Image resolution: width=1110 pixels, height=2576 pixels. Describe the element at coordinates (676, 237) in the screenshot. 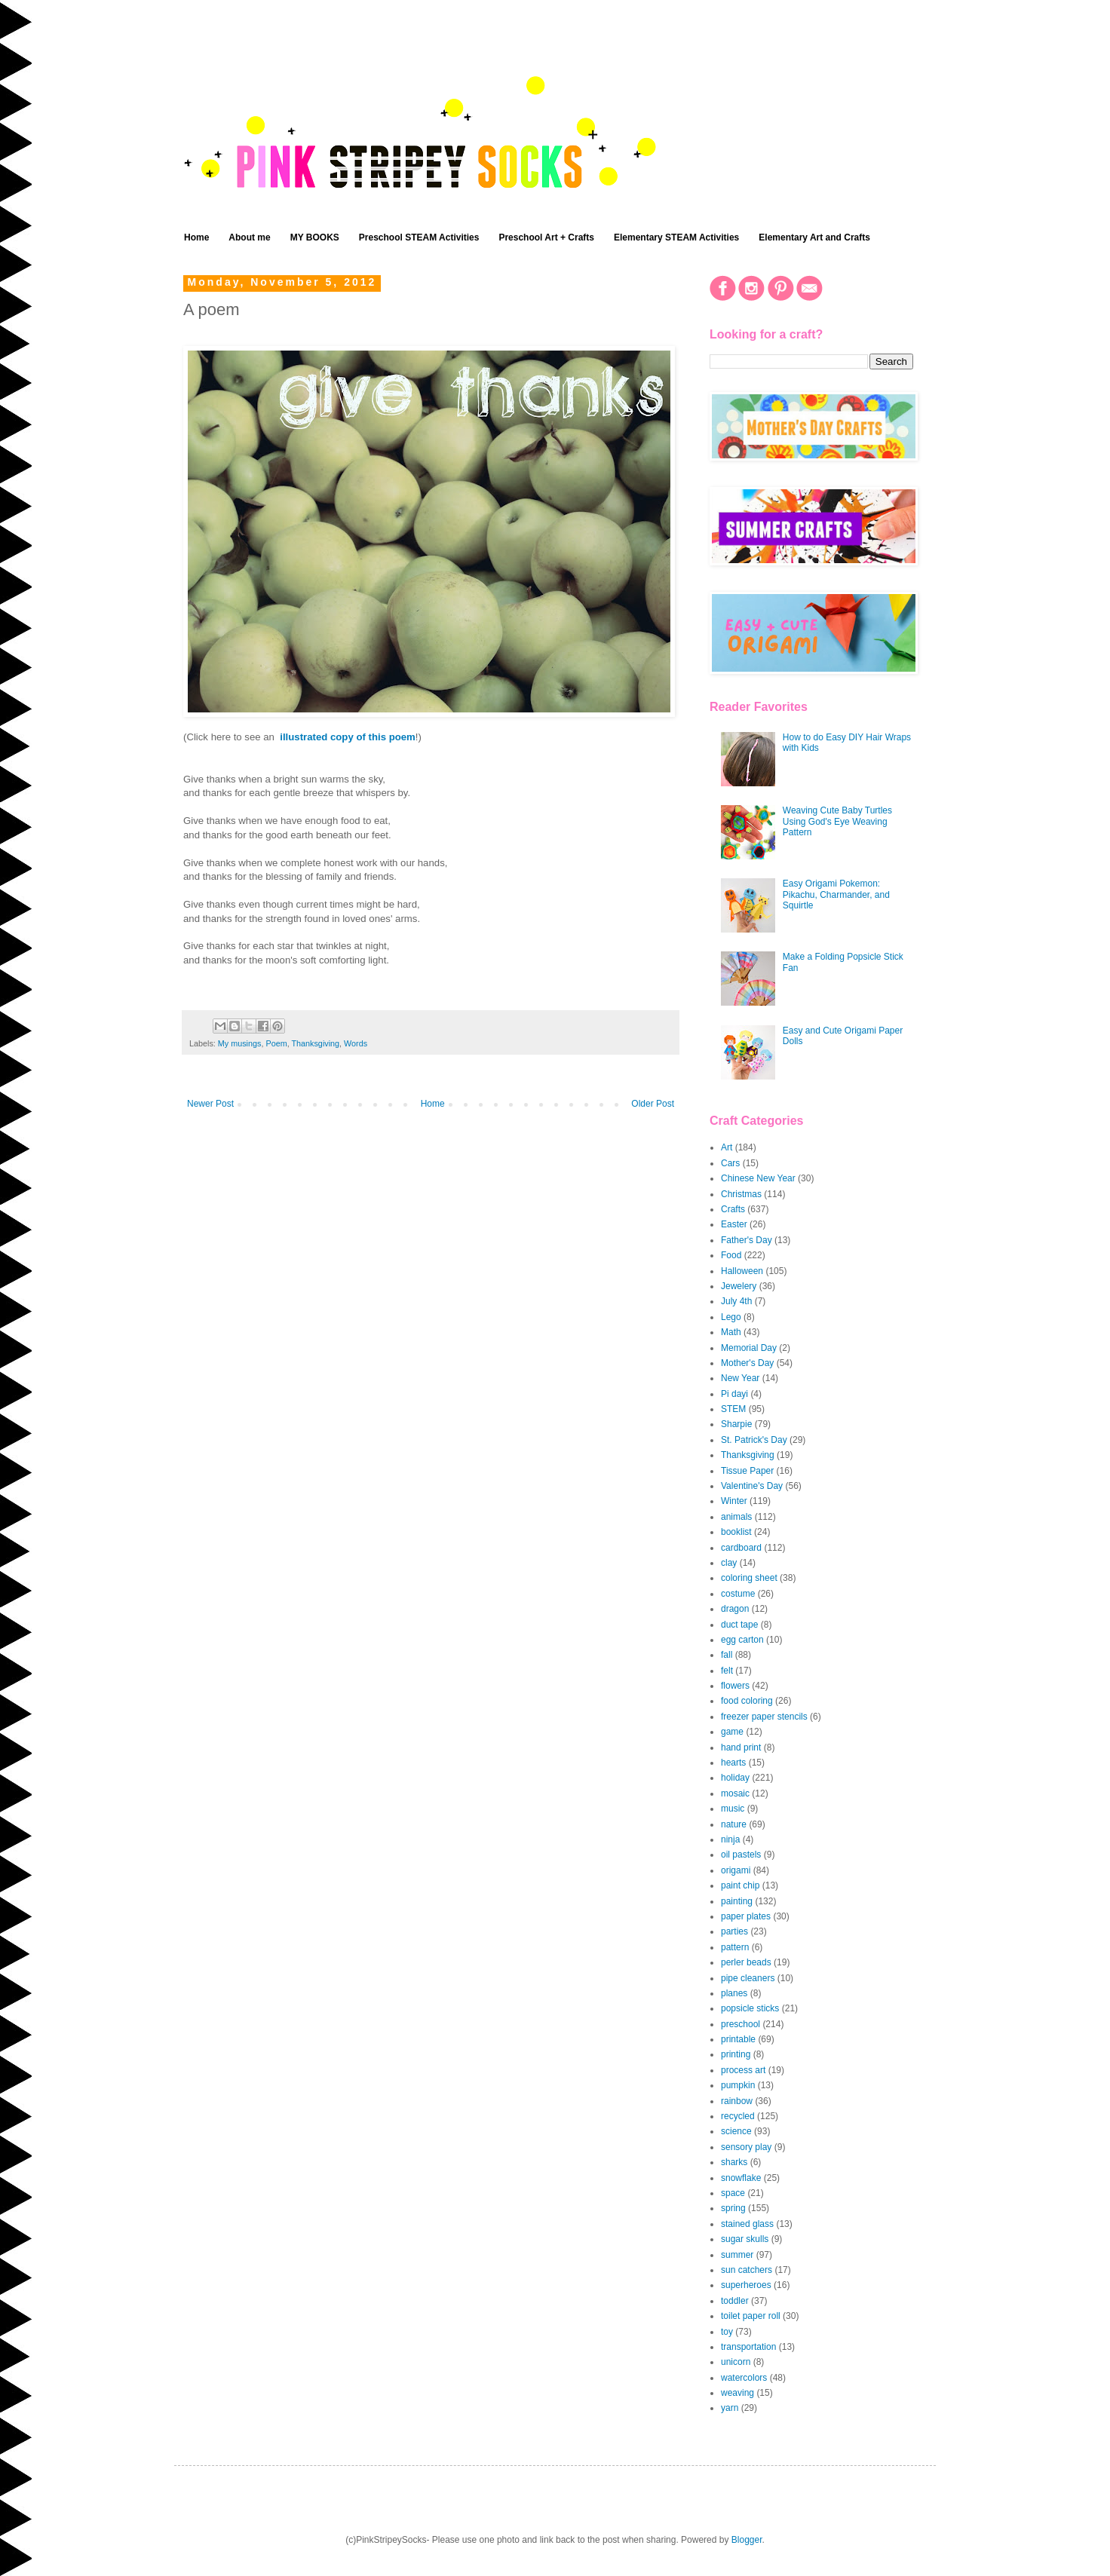

I see `Elementary STEAM Activities` at that location.